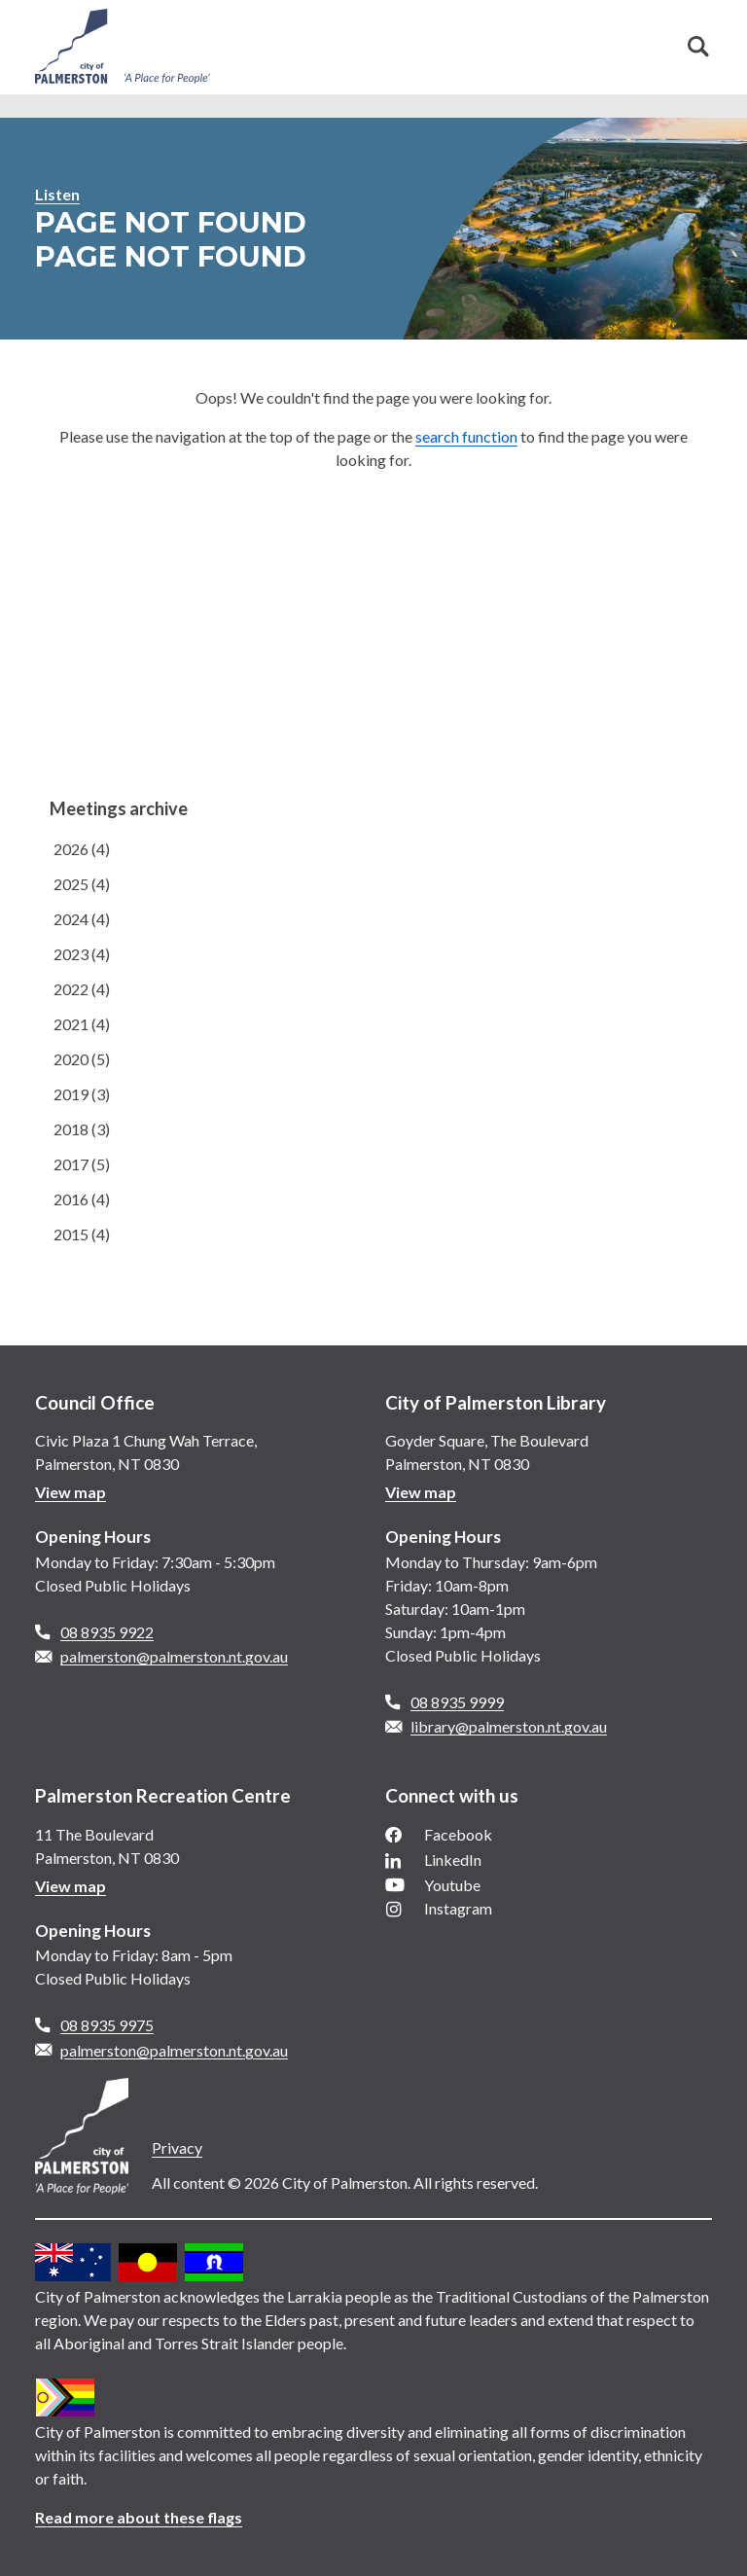 This screenshot has width=747, height=2576. I want to click on Read more about these flags, so click(138, 2517).